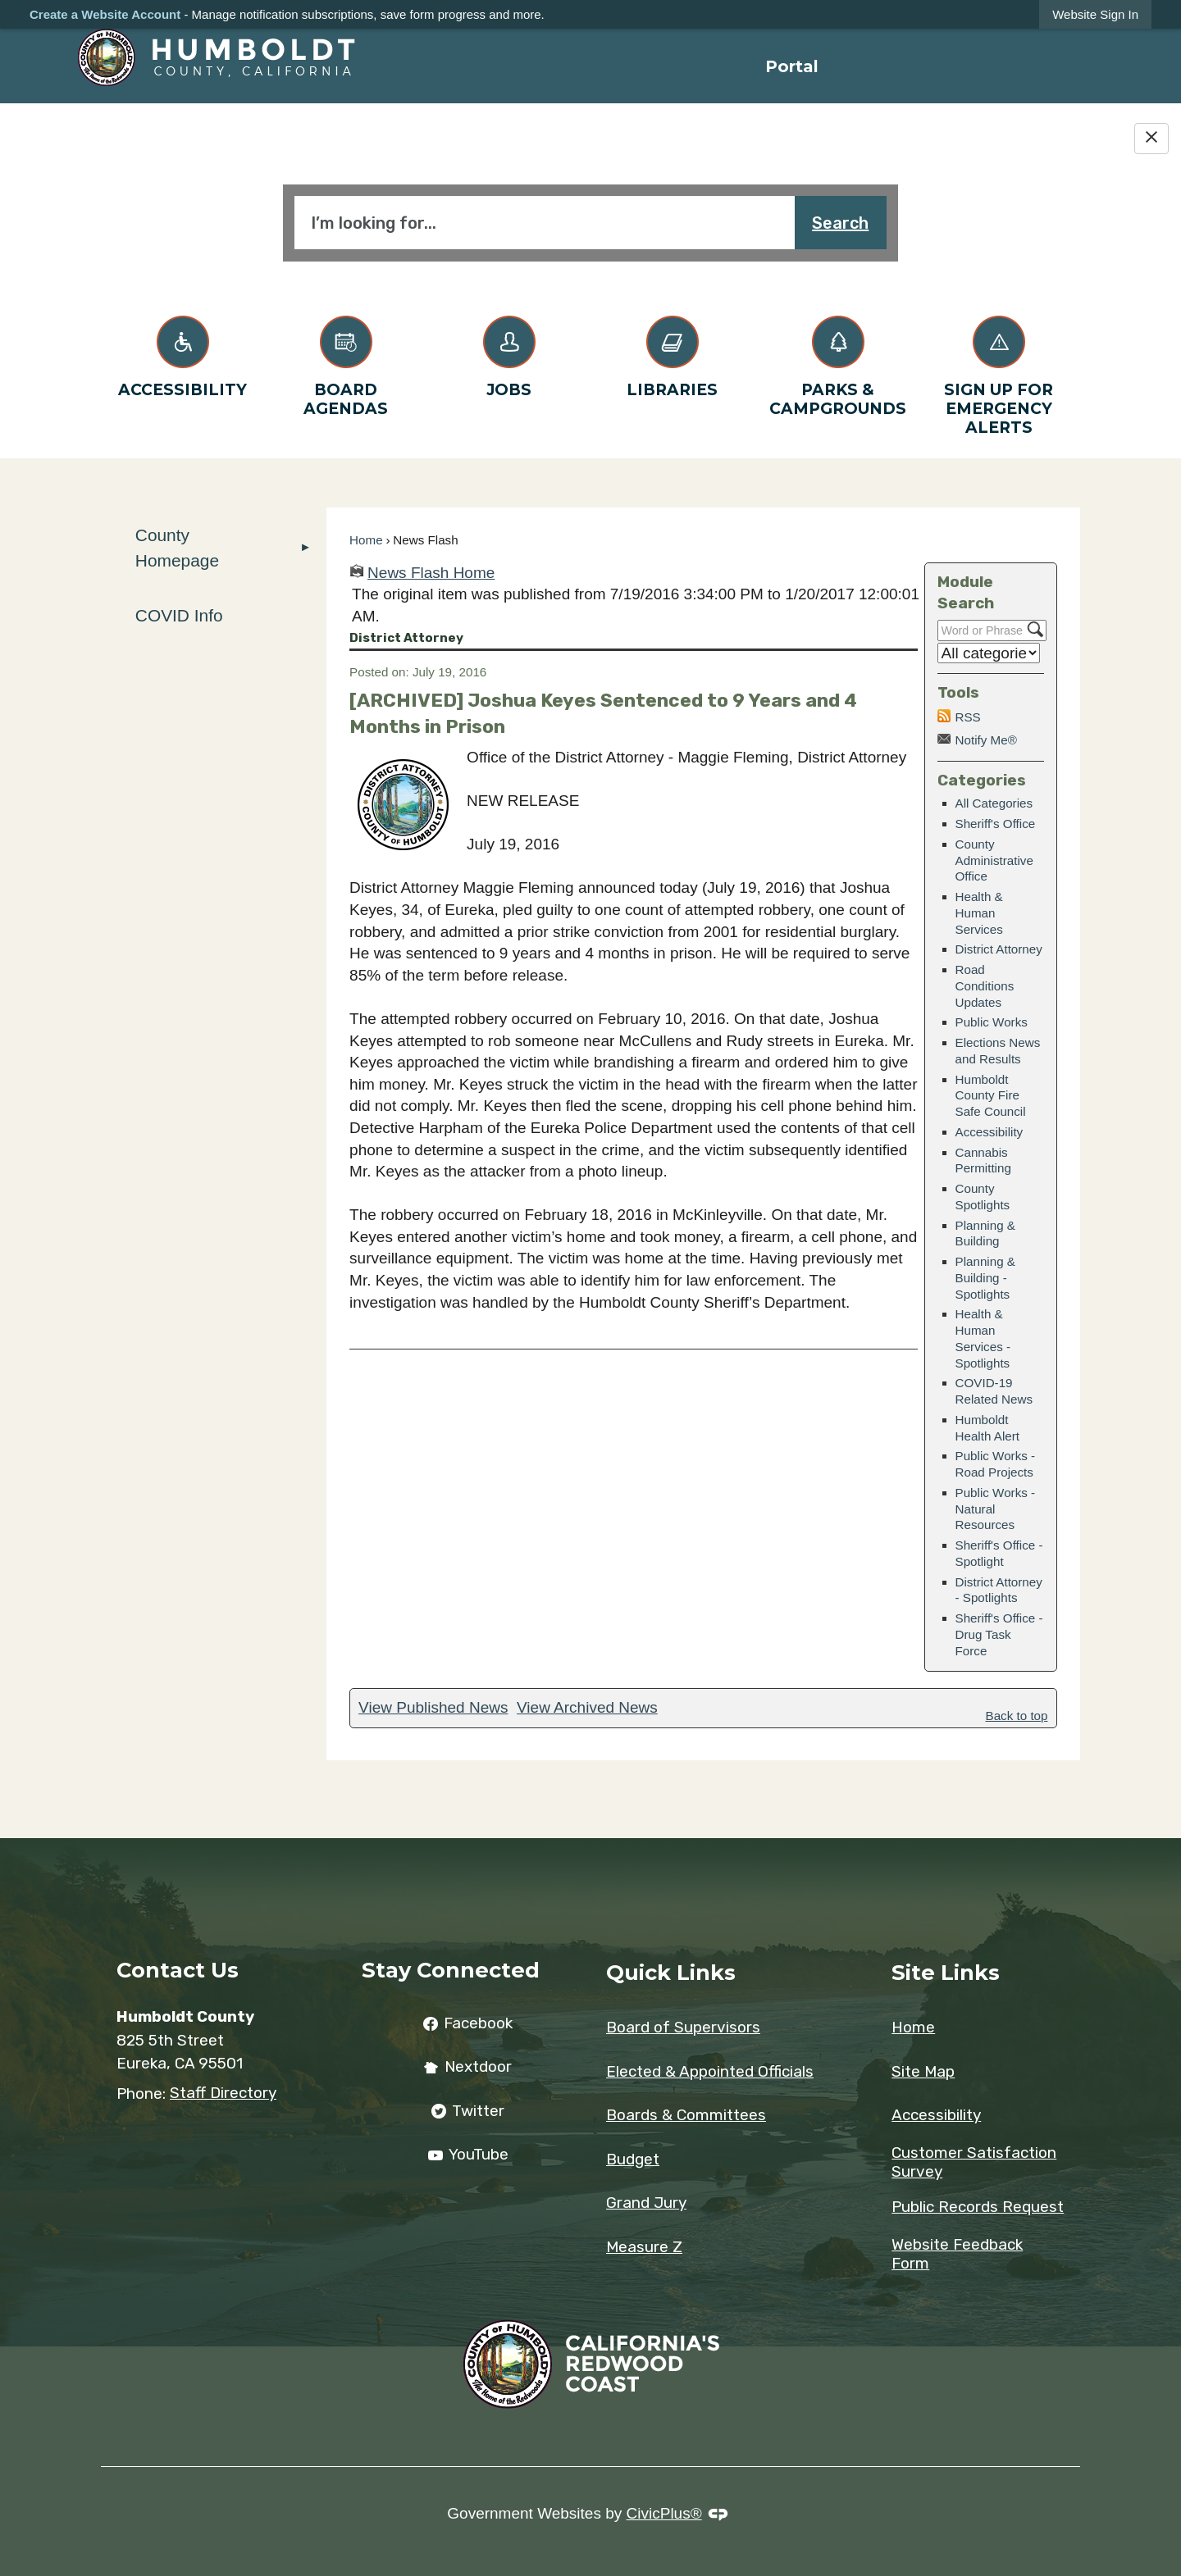 Image resolution: width=1181 pixels, height=2576 pixels. Describe the element at coordinates (994, 860) in the screenshot. I see `County Administrative Office` at that location.